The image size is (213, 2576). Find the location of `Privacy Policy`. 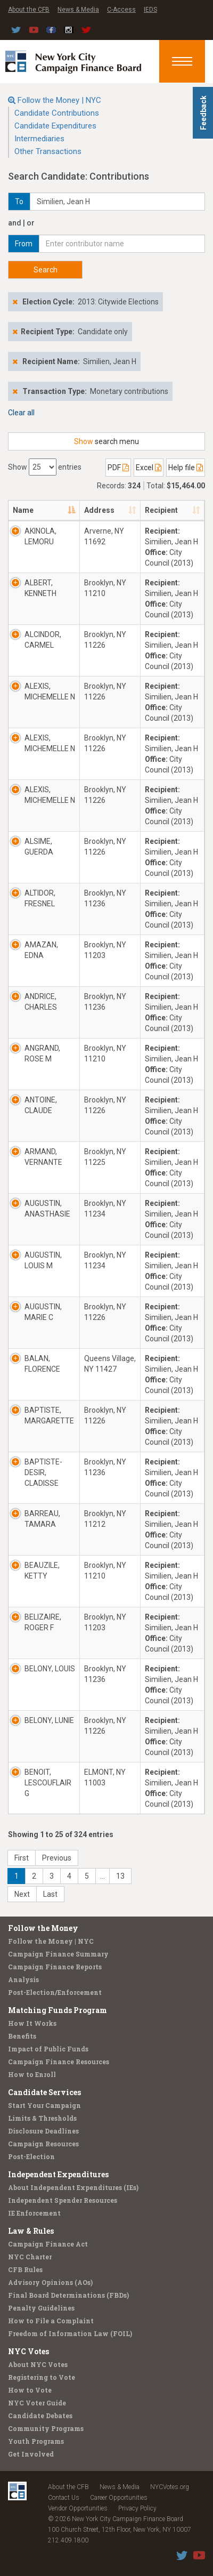

Privacy Policy is located at coordinates (137, 2508).